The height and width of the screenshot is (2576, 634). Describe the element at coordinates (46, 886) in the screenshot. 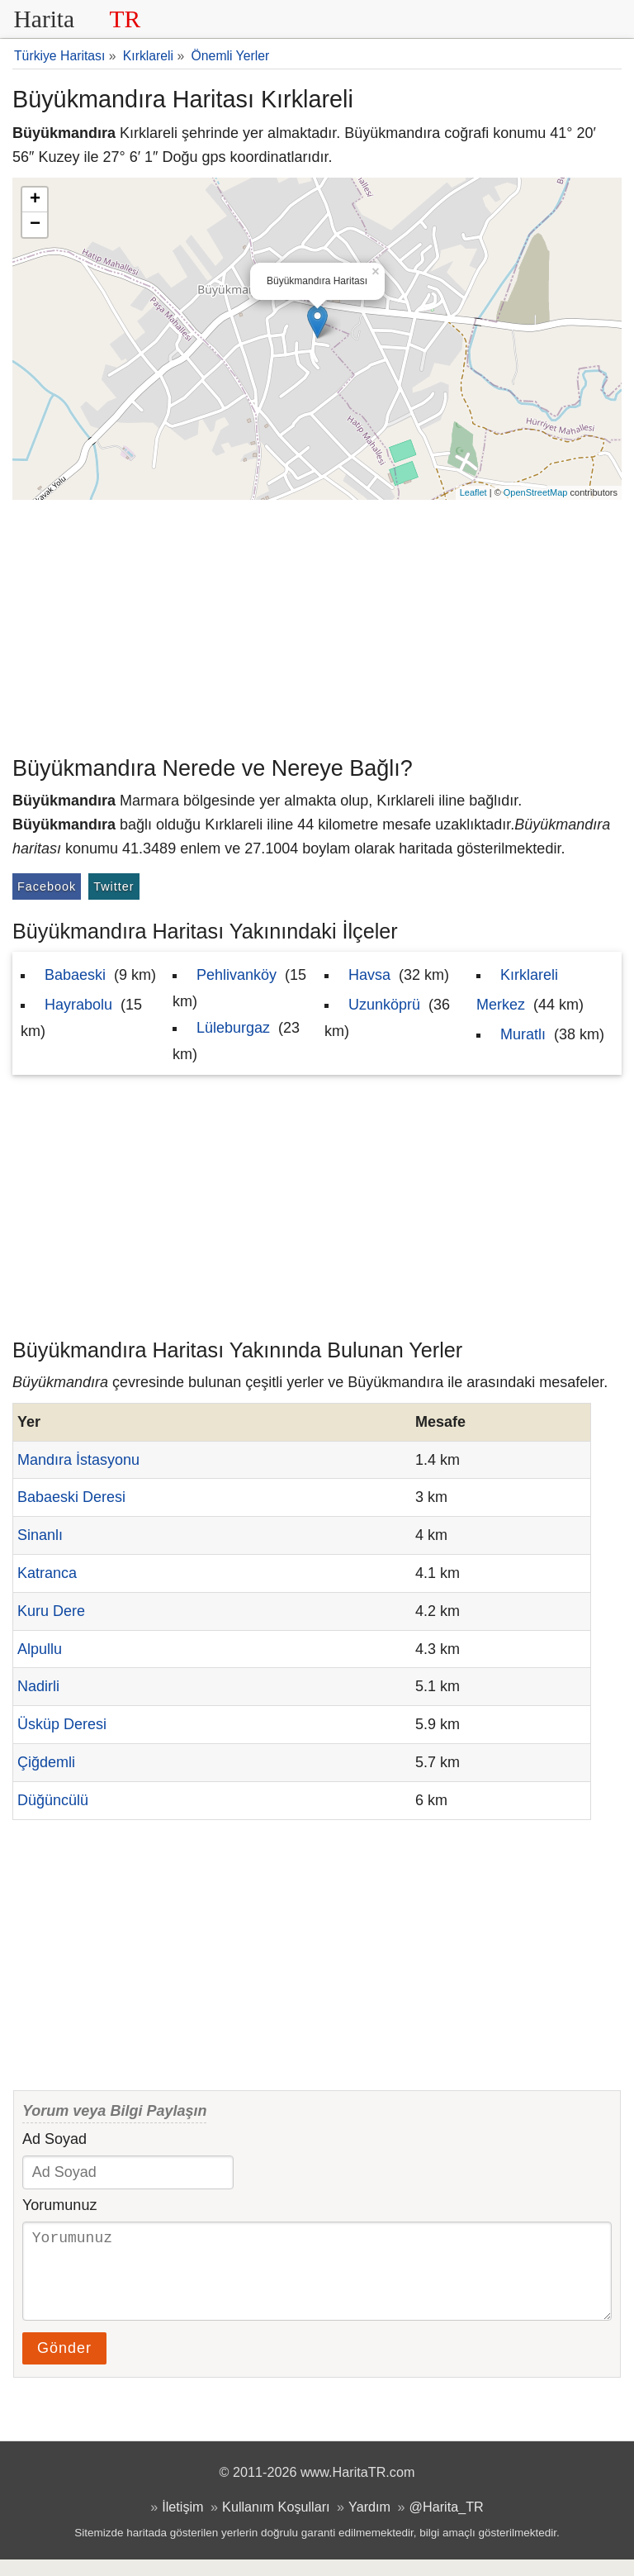

I see `Facebook` at that location.